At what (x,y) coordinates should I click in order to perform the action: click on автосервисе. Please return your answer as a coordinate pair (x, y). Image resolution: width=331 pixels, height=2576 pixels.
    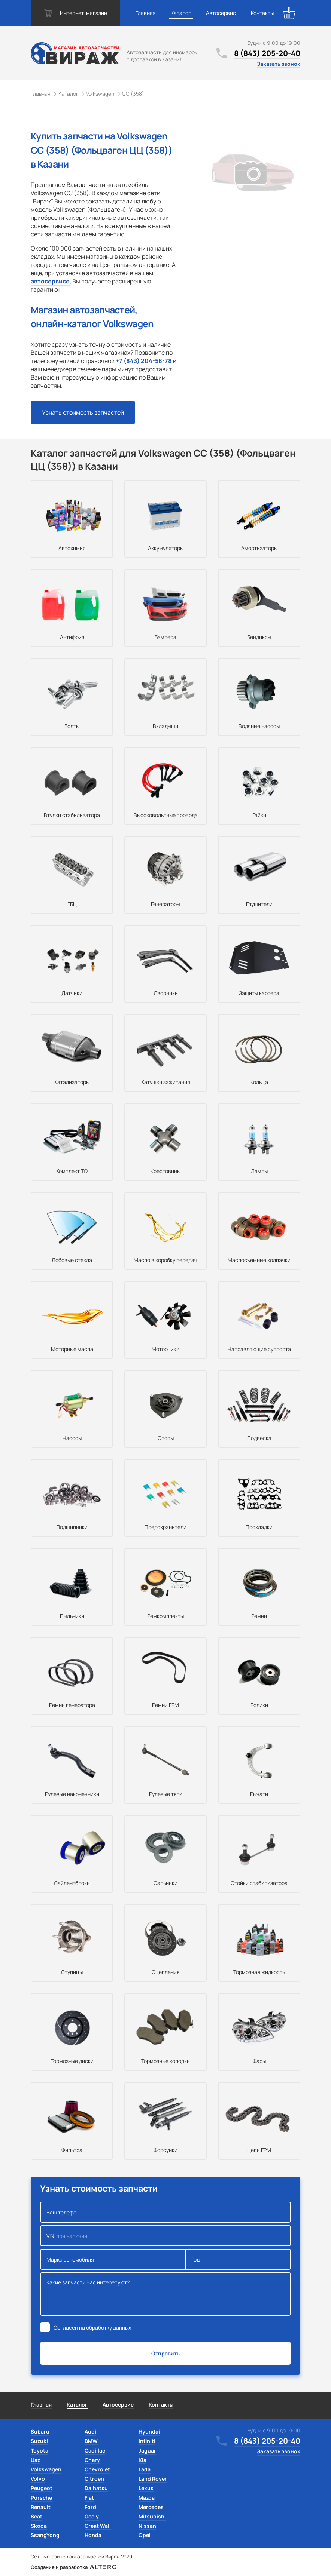
    Looking at the image, I should click on (50, 281).